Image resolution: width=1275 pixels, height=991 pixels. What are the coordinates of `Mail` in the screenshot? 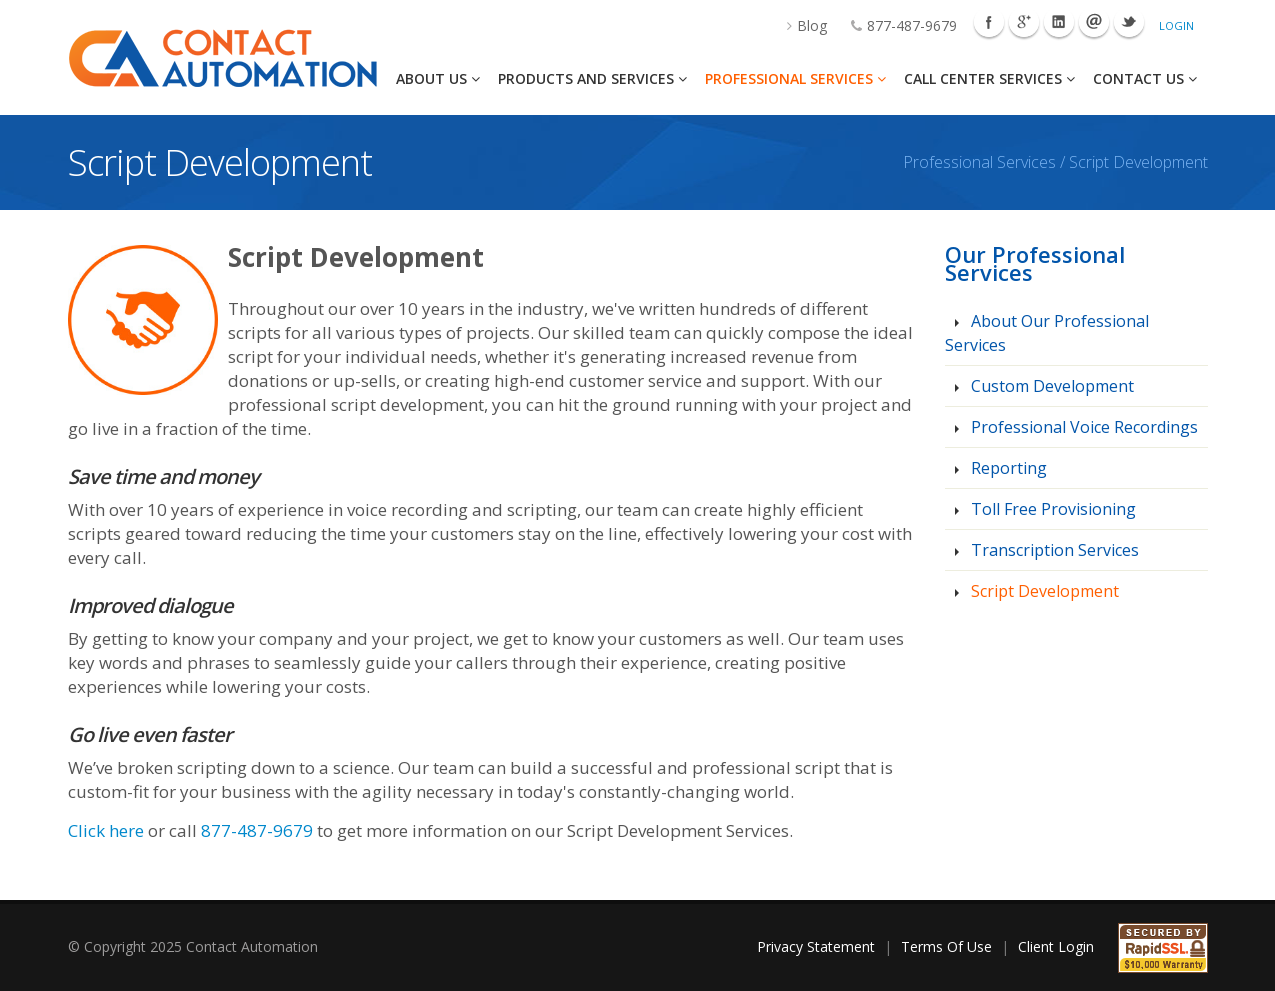 It's located at (1094, 22).